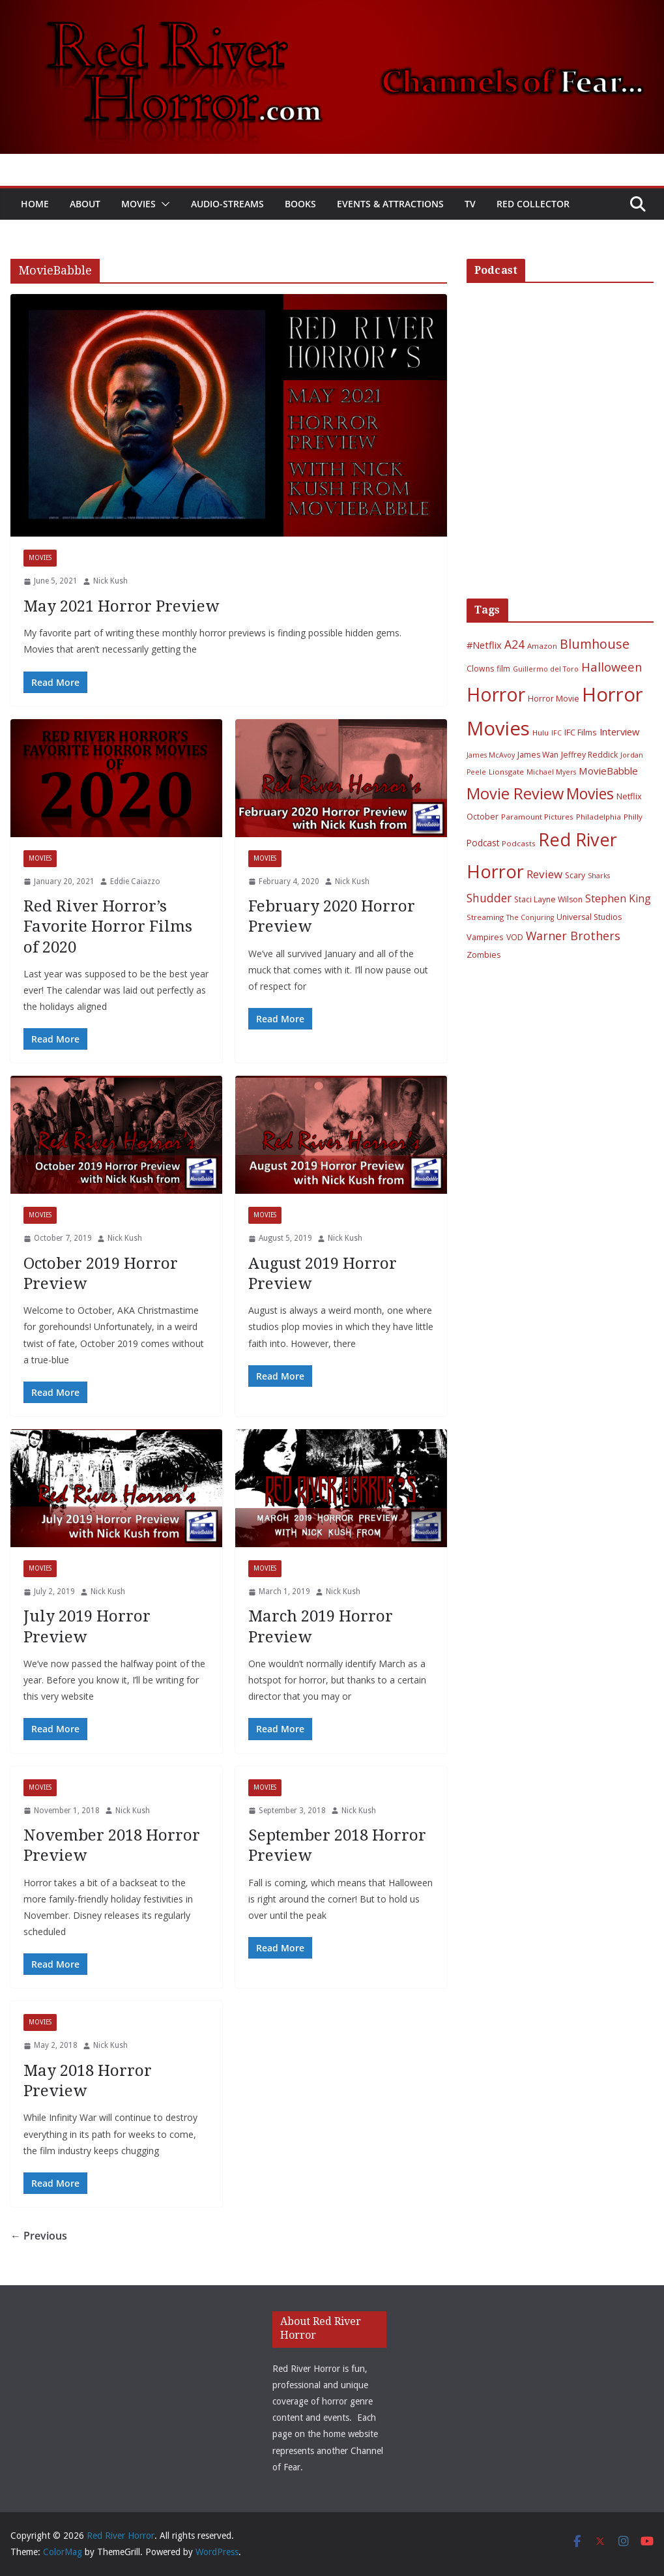  Describe the element at coordinates (485, 917) in the screenshot. I see `Streaming [Streaming (6 items)]` at that location.